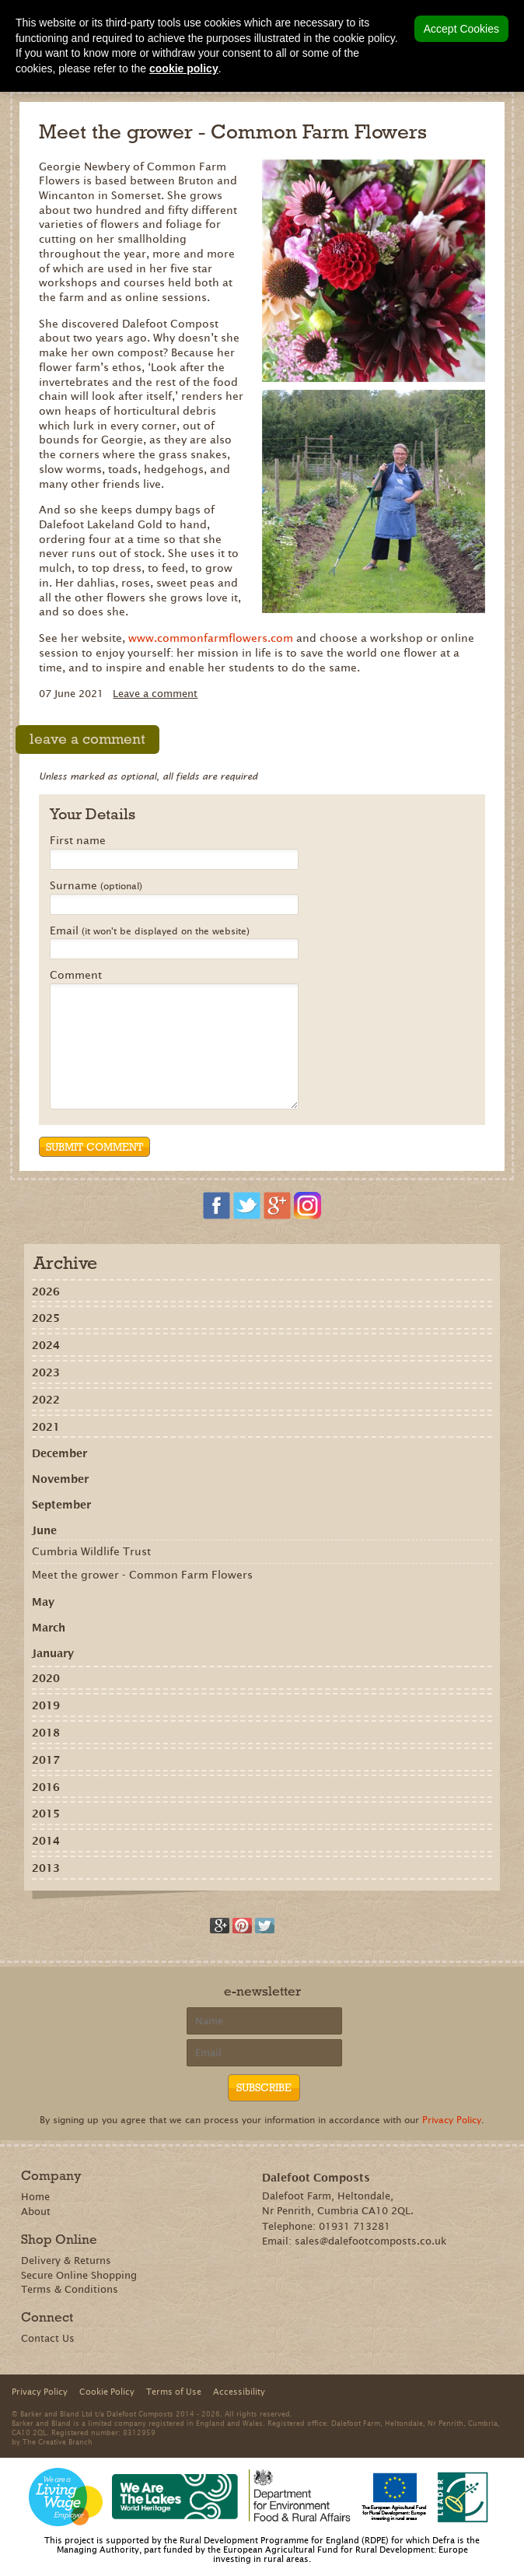 This screenshot has width=524, height=2576. What do you see at coordinates (46, 1787) in the screenshot?
I see `2016` at bounding box center [46, 1787].